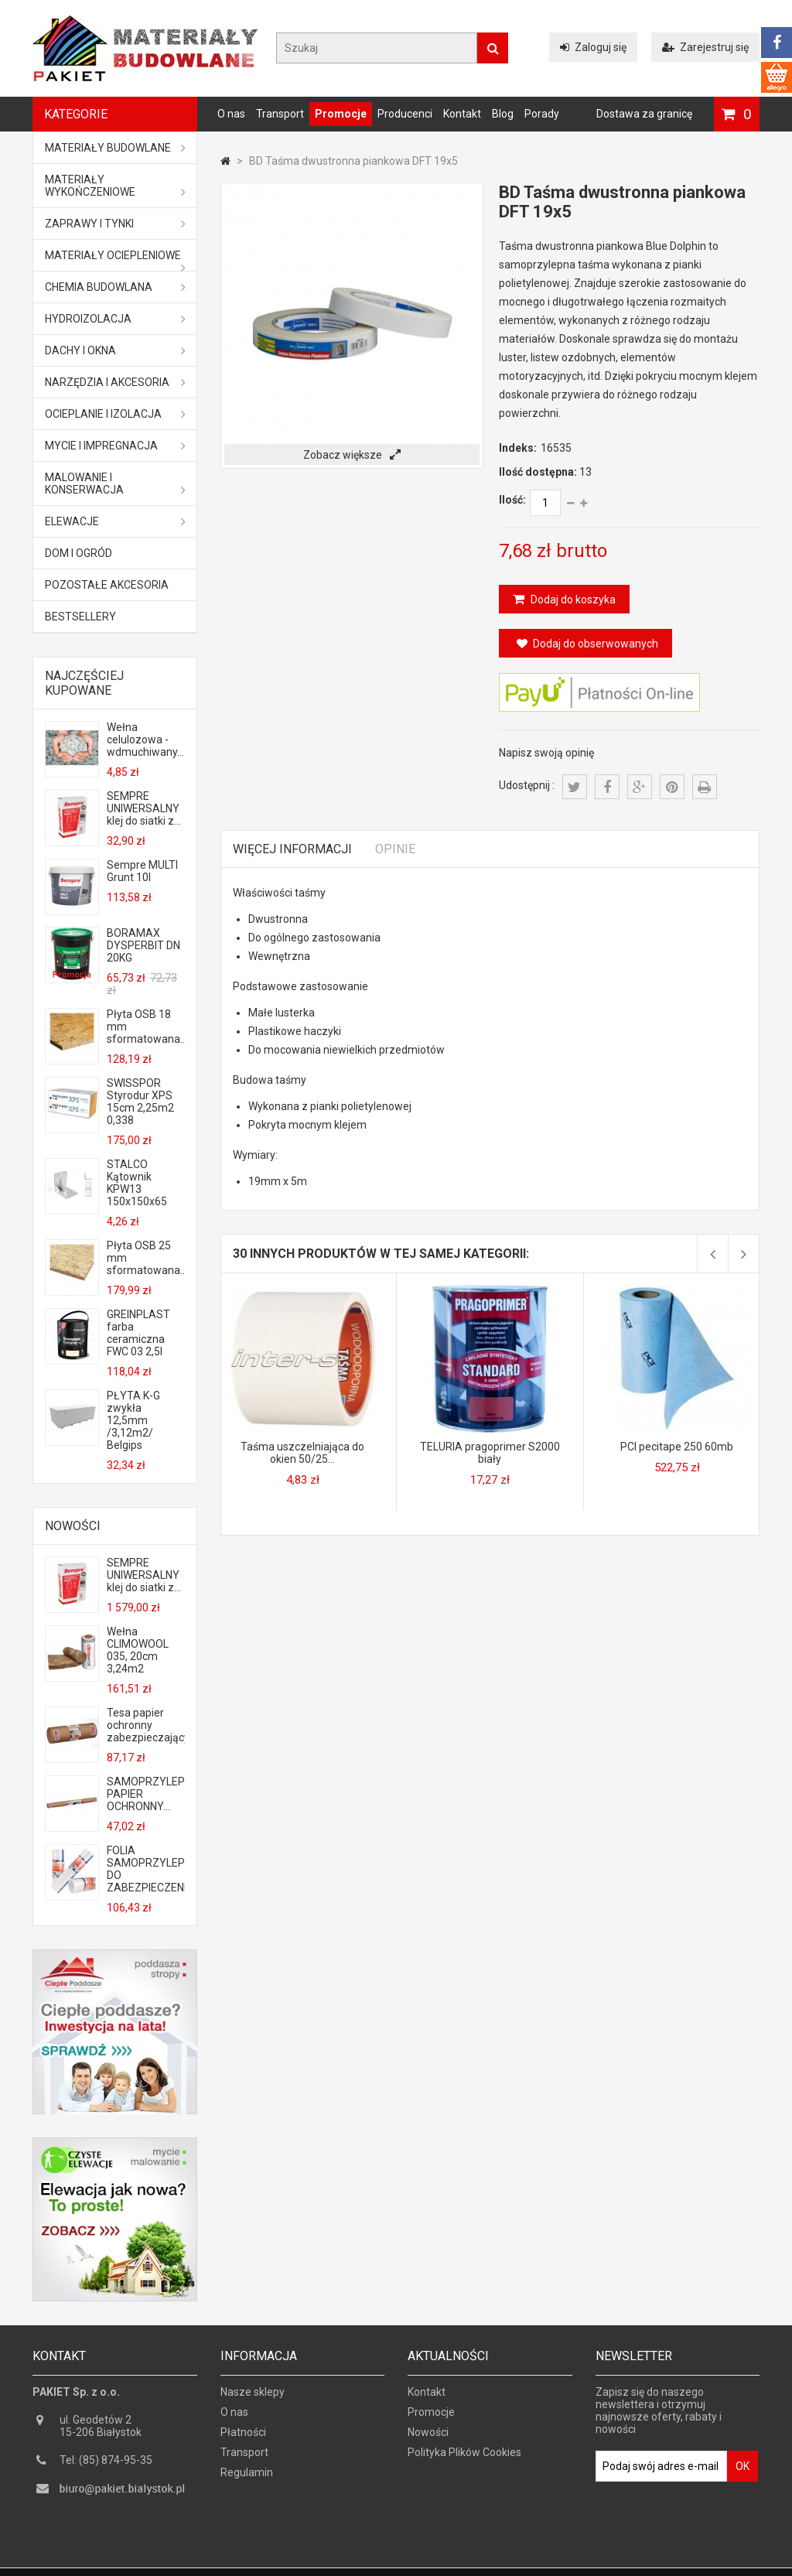 The image size is (792, 2576). I want to click on TELURIA pragoprimer S2000 biały, so click(490, 1452).